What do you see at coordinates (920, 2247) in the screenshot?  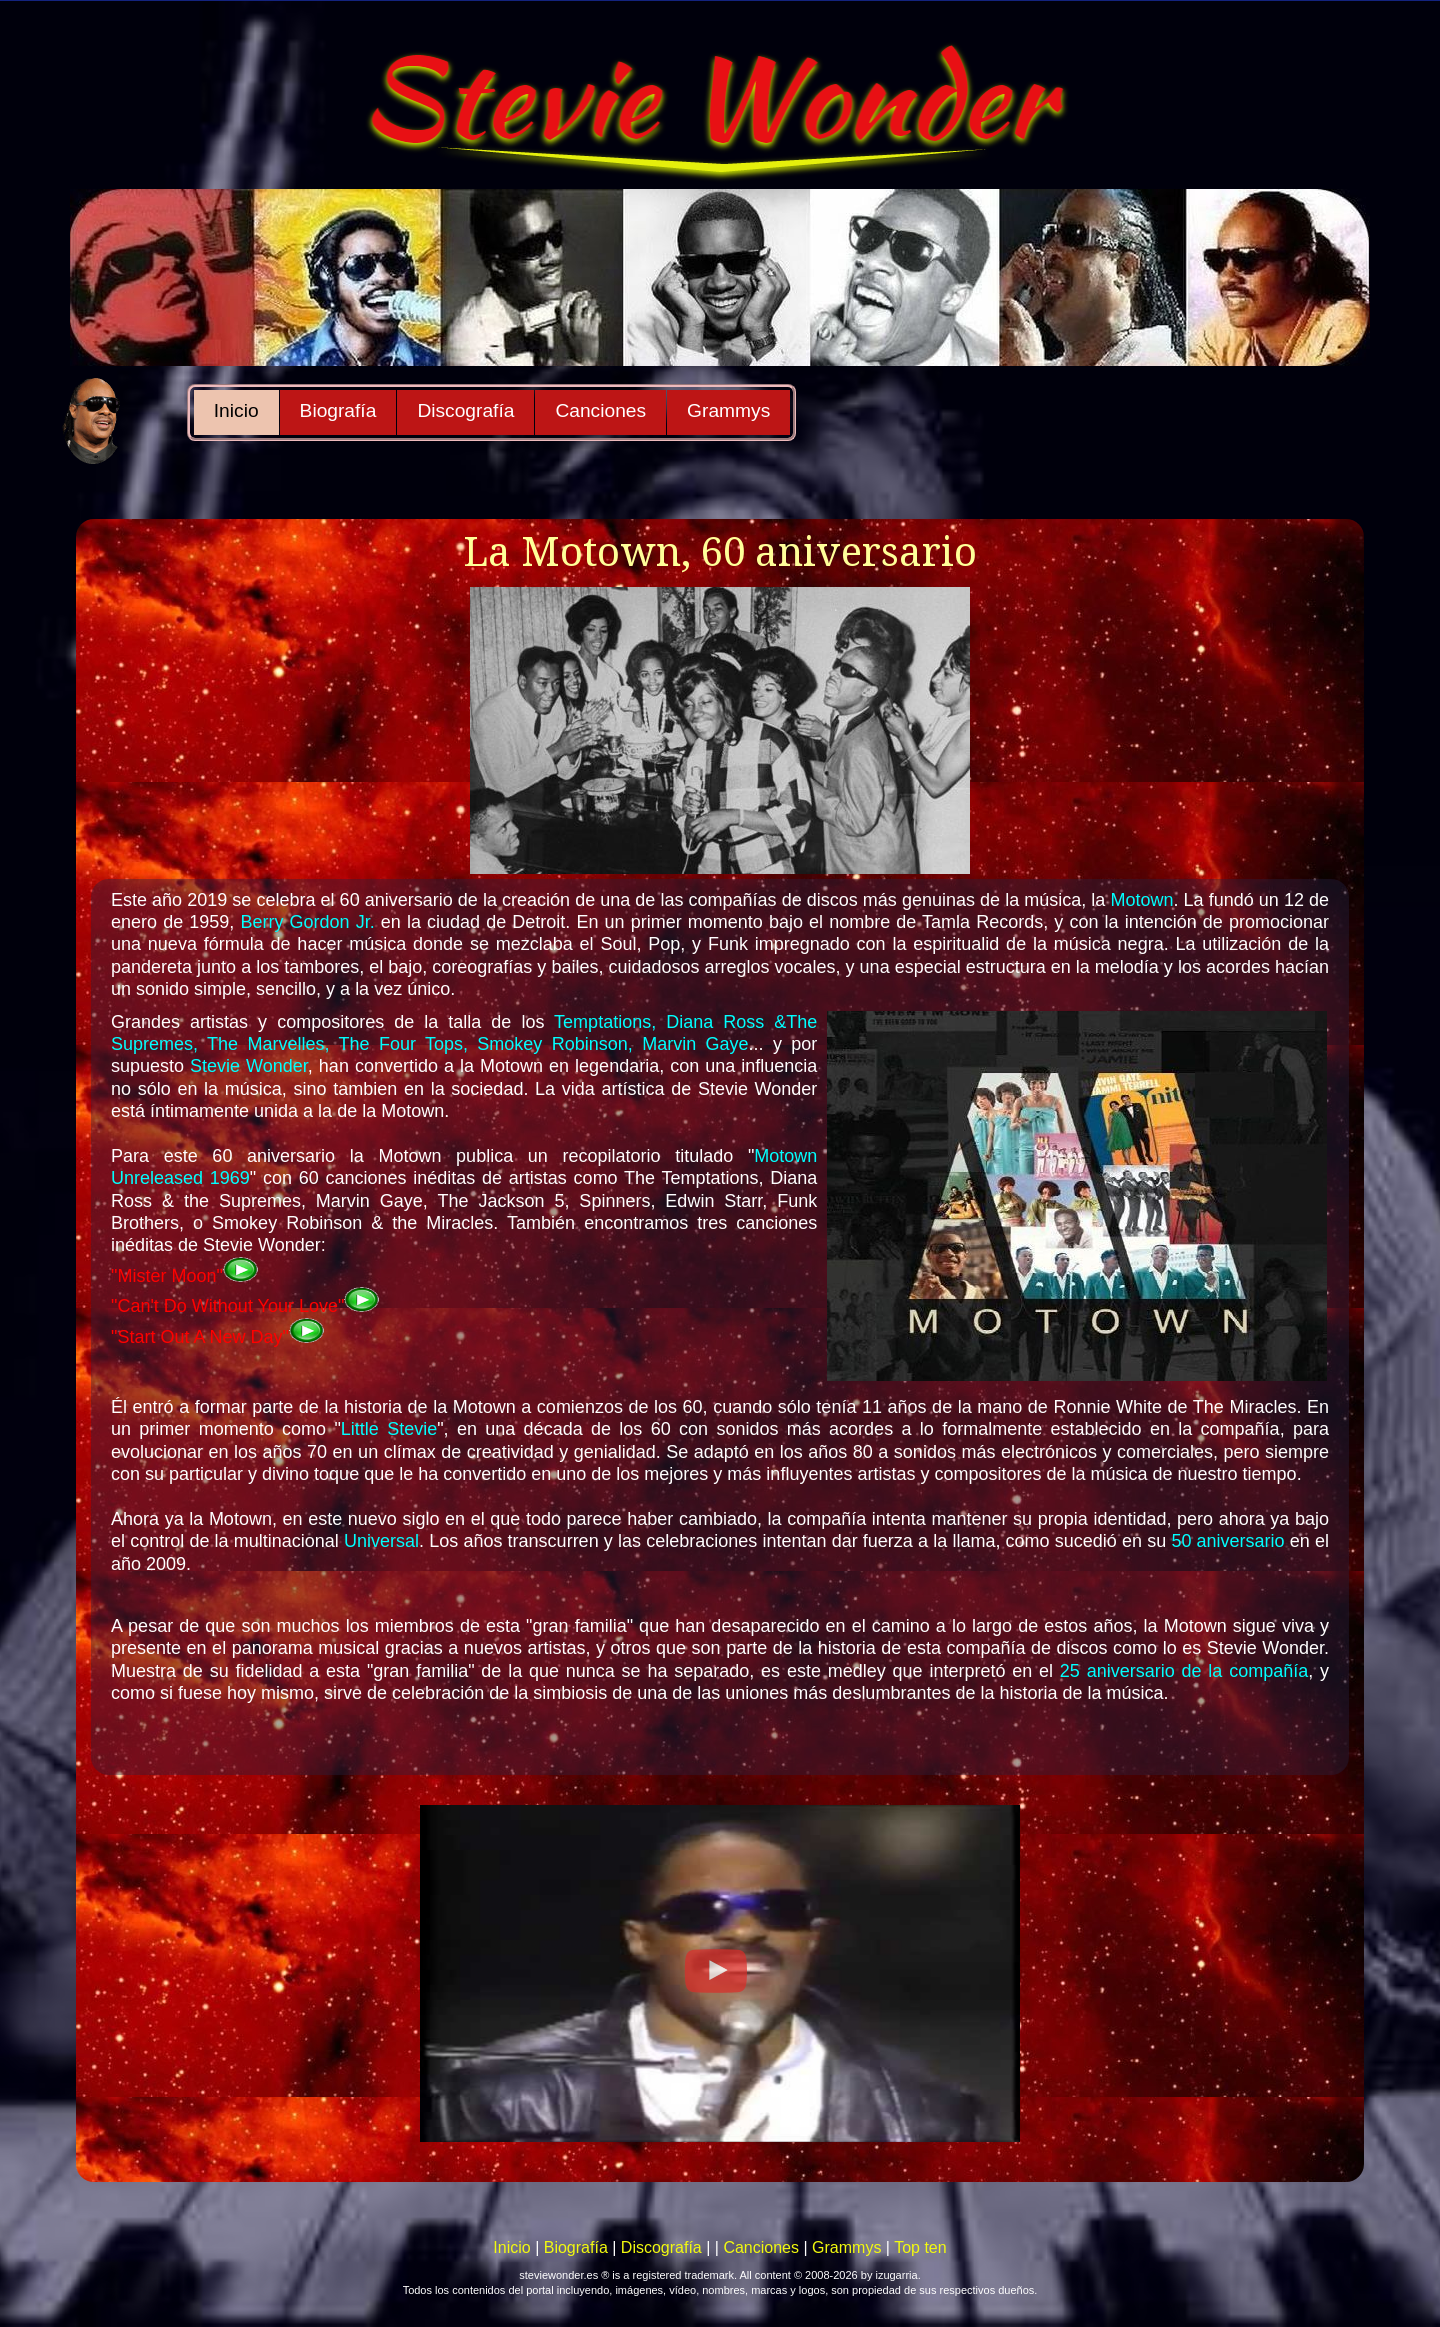 I see `Top ten` at bounding box center [920, 2247].